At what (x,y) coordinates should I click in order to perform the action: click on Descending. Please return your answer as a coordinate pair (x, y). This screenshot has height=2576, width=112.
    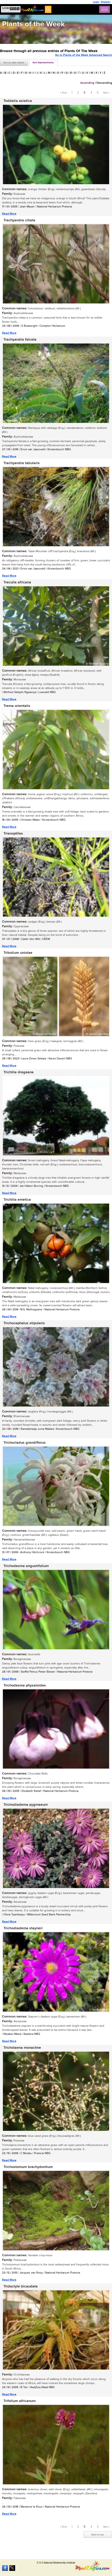
    Looking at the image, I should click on (104, 83).